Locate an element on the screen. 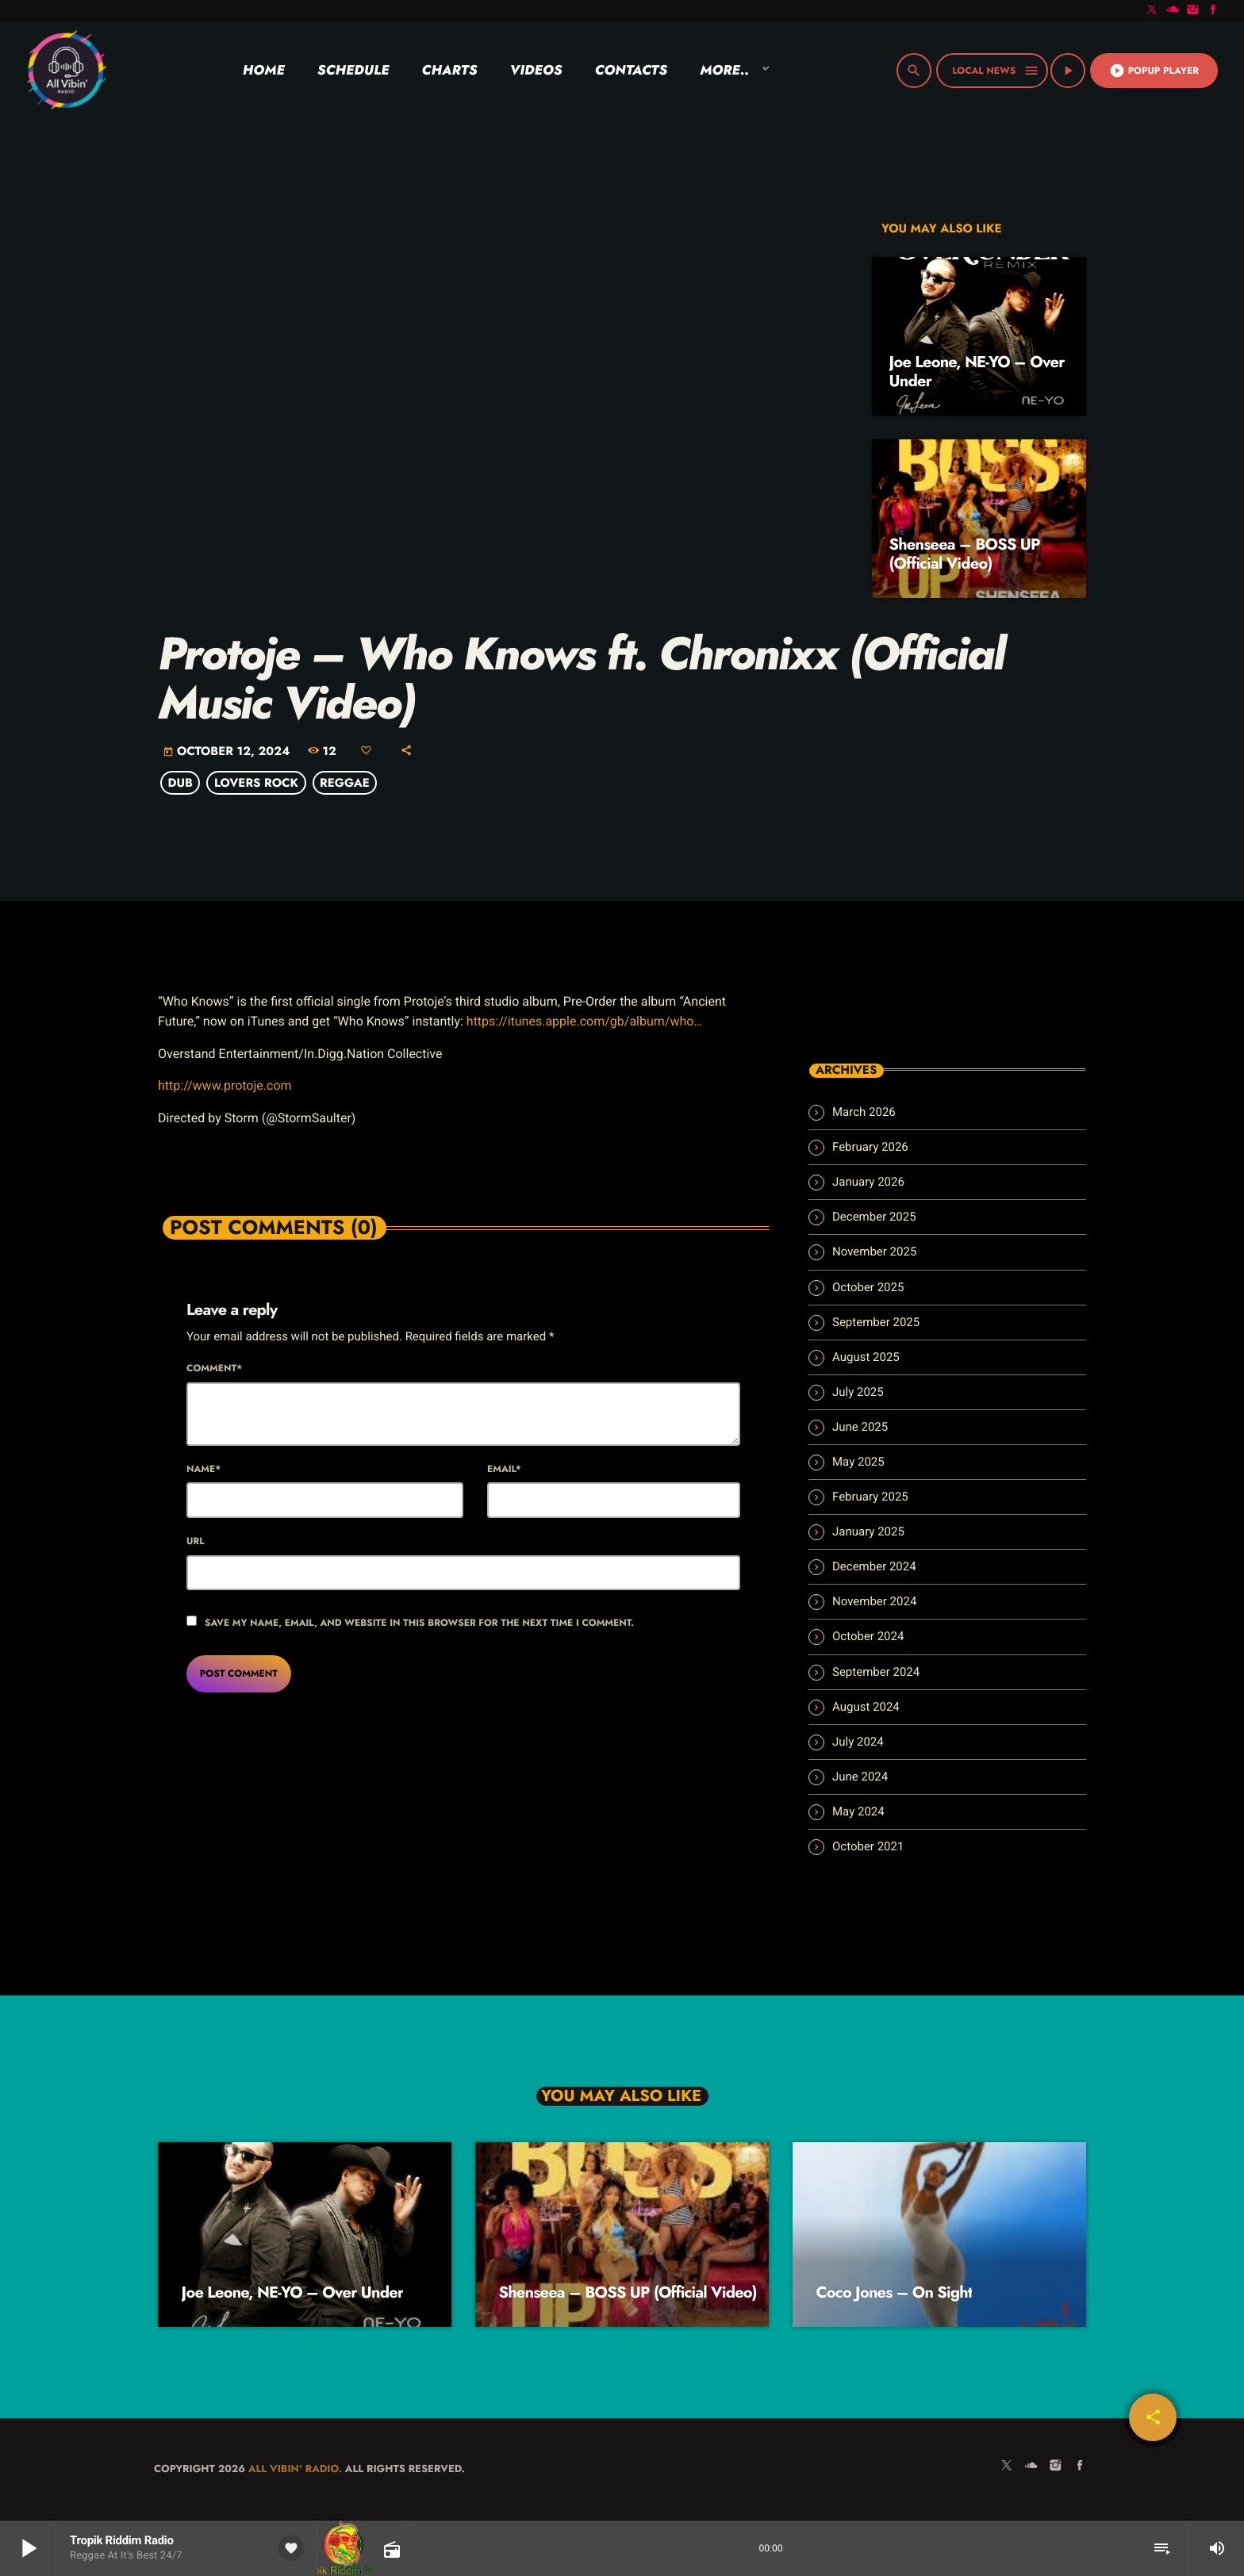 The width and height of the screenshot is (1244, 2576). Name* is located at coordinates (203, 1469).